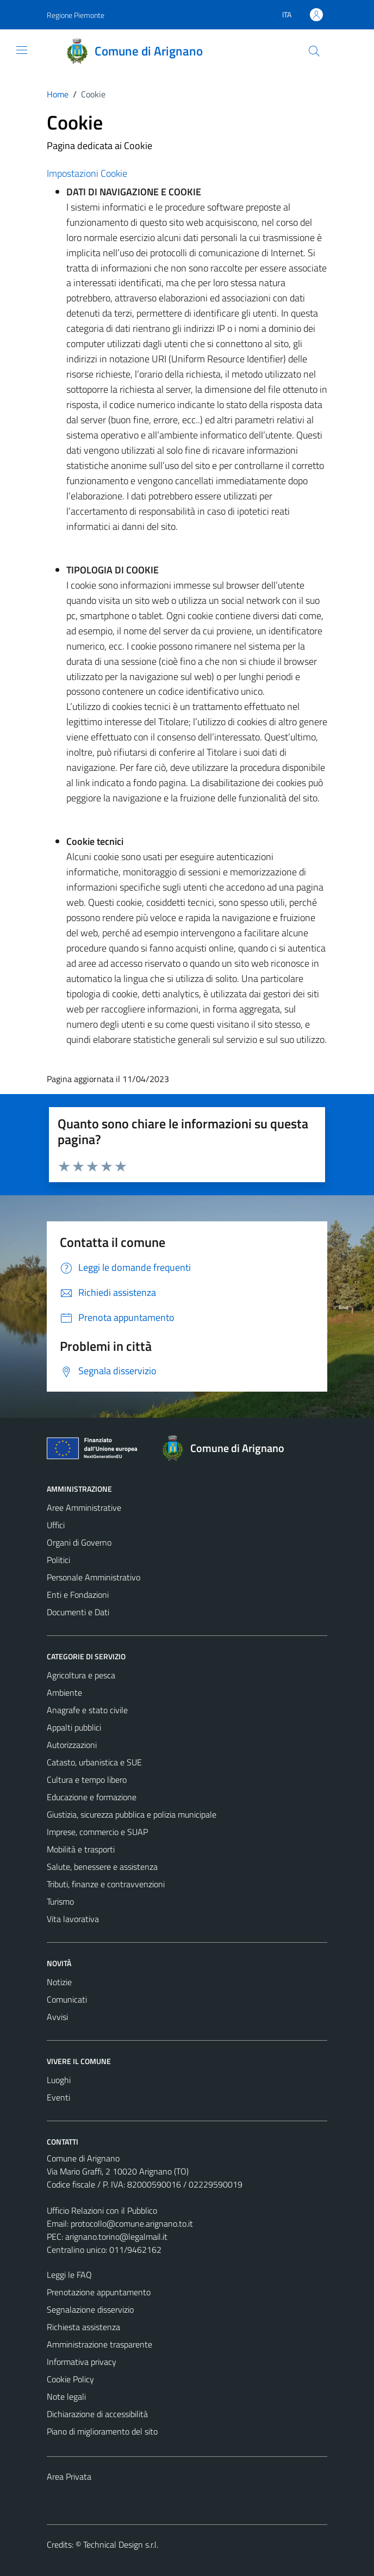 This screenshot has width=374, height=2576. What do you see at coordinates (60, 1901) in the screenshot?
I see `Turismo` at bounding box center [60, 1901].